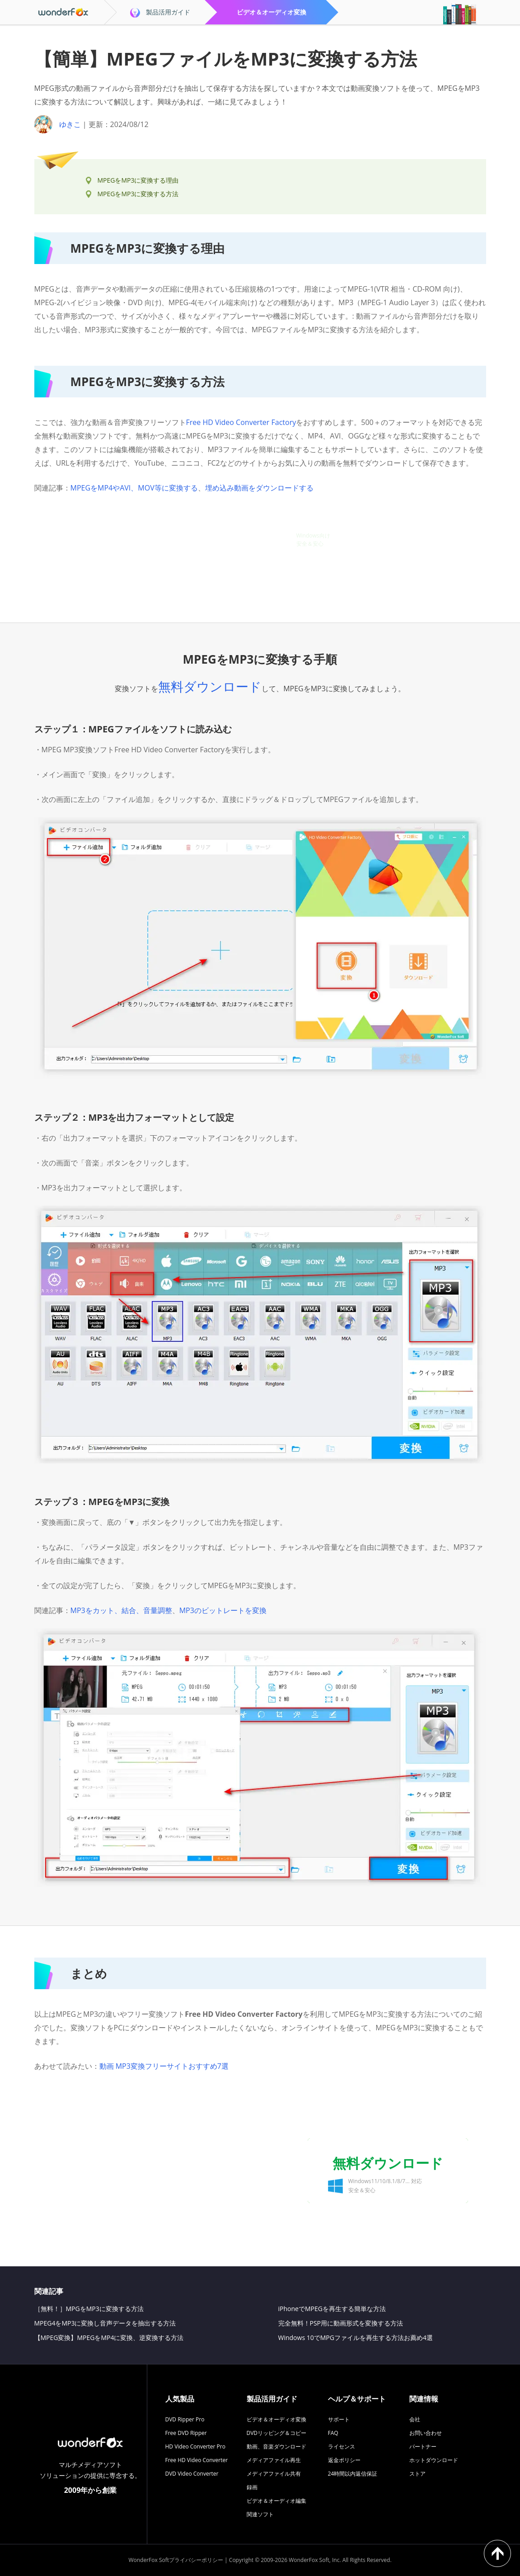 The width and height of the screenshot is (520, 2576). Describe the element at coordinates (175, 2560) in the screenshot. I see `WonderFox Softプライバシーポリシー` at that location.